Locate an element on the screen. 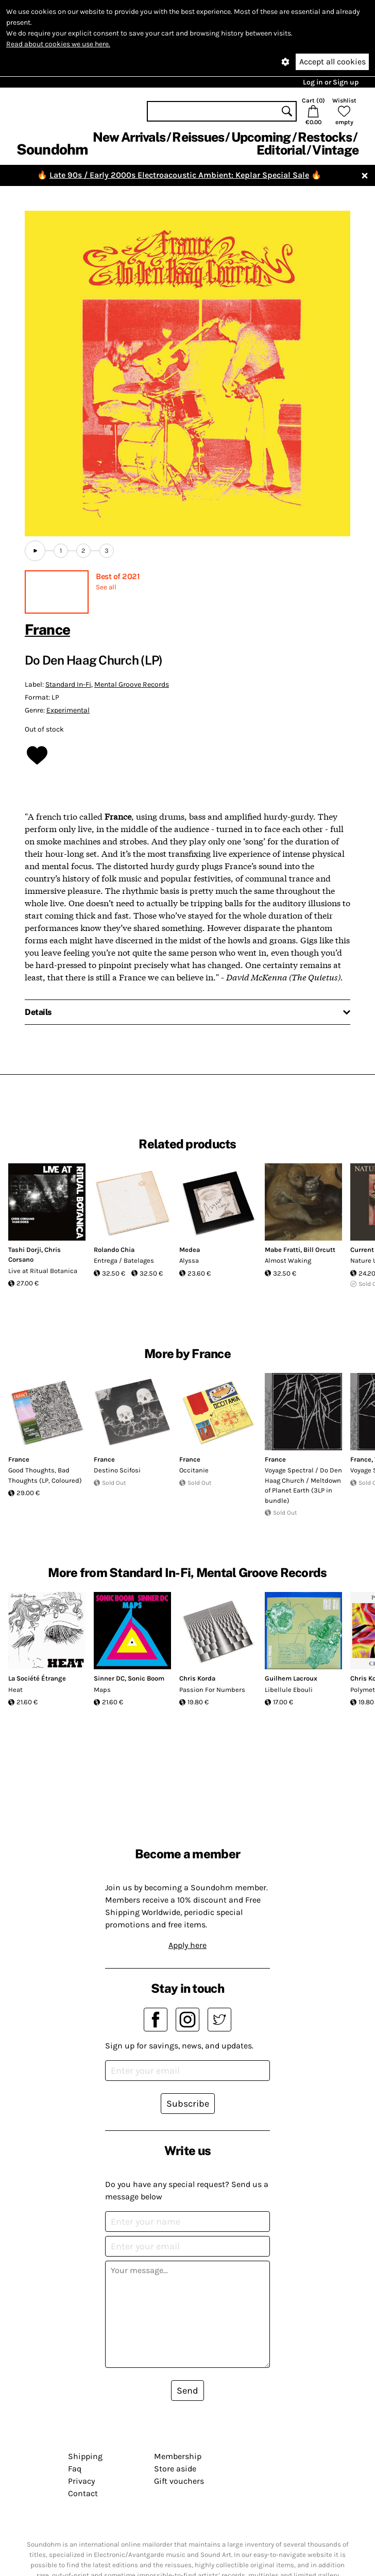 The width and height of the screenshot is (375, 2576). Almost Waking is located at coordinates (288, 1260).